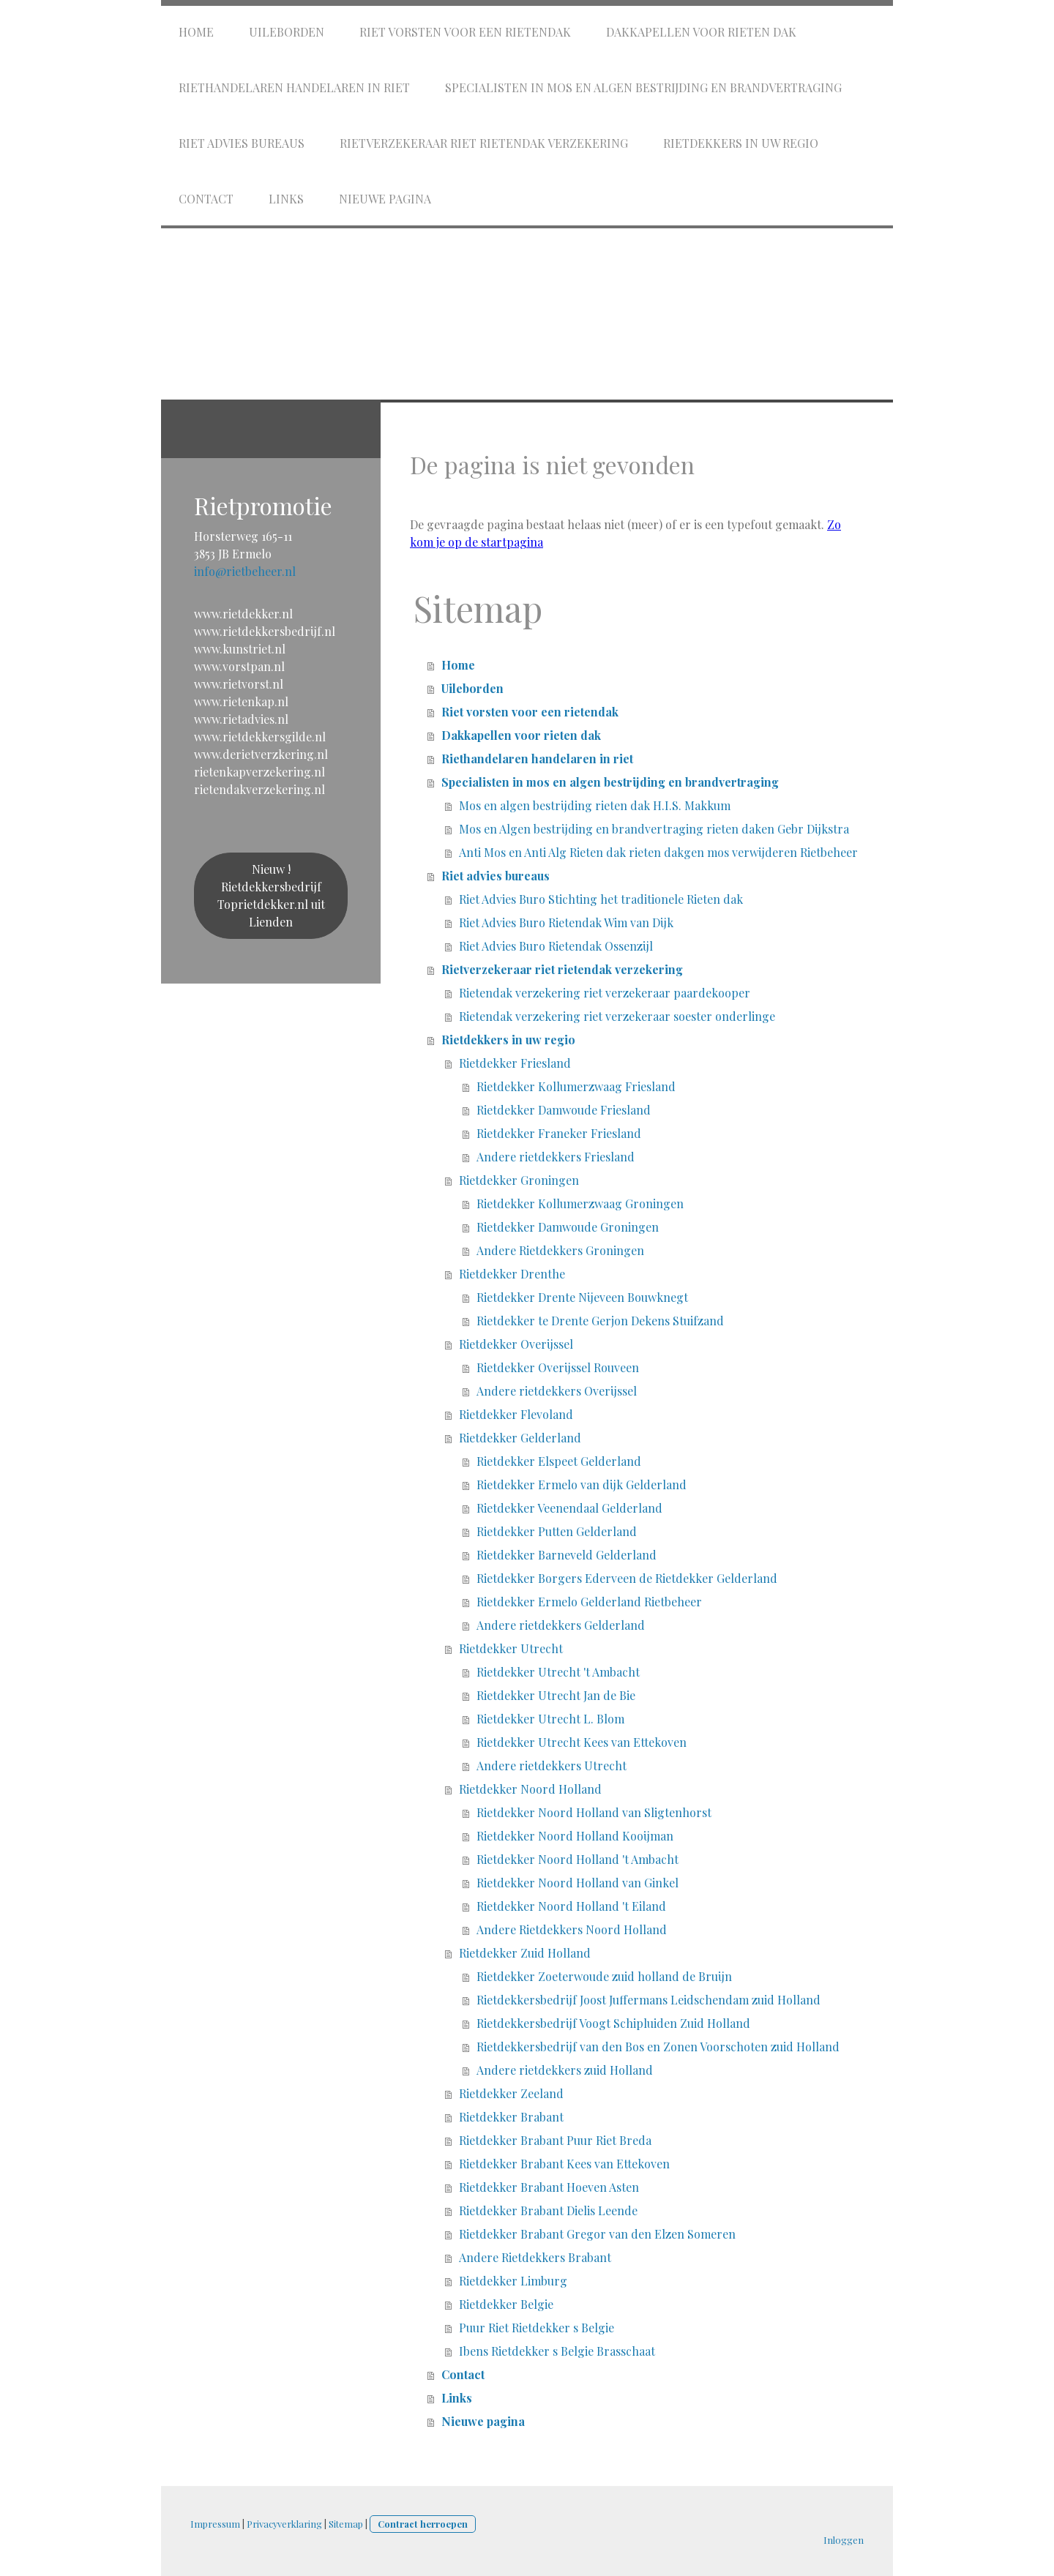 The height and width of the screenshot is (2576, 1054). Describe the element at coordinates (566, 1554) in the screenshot. I see `Rietdekker Barneveld Gelderland` at that location.